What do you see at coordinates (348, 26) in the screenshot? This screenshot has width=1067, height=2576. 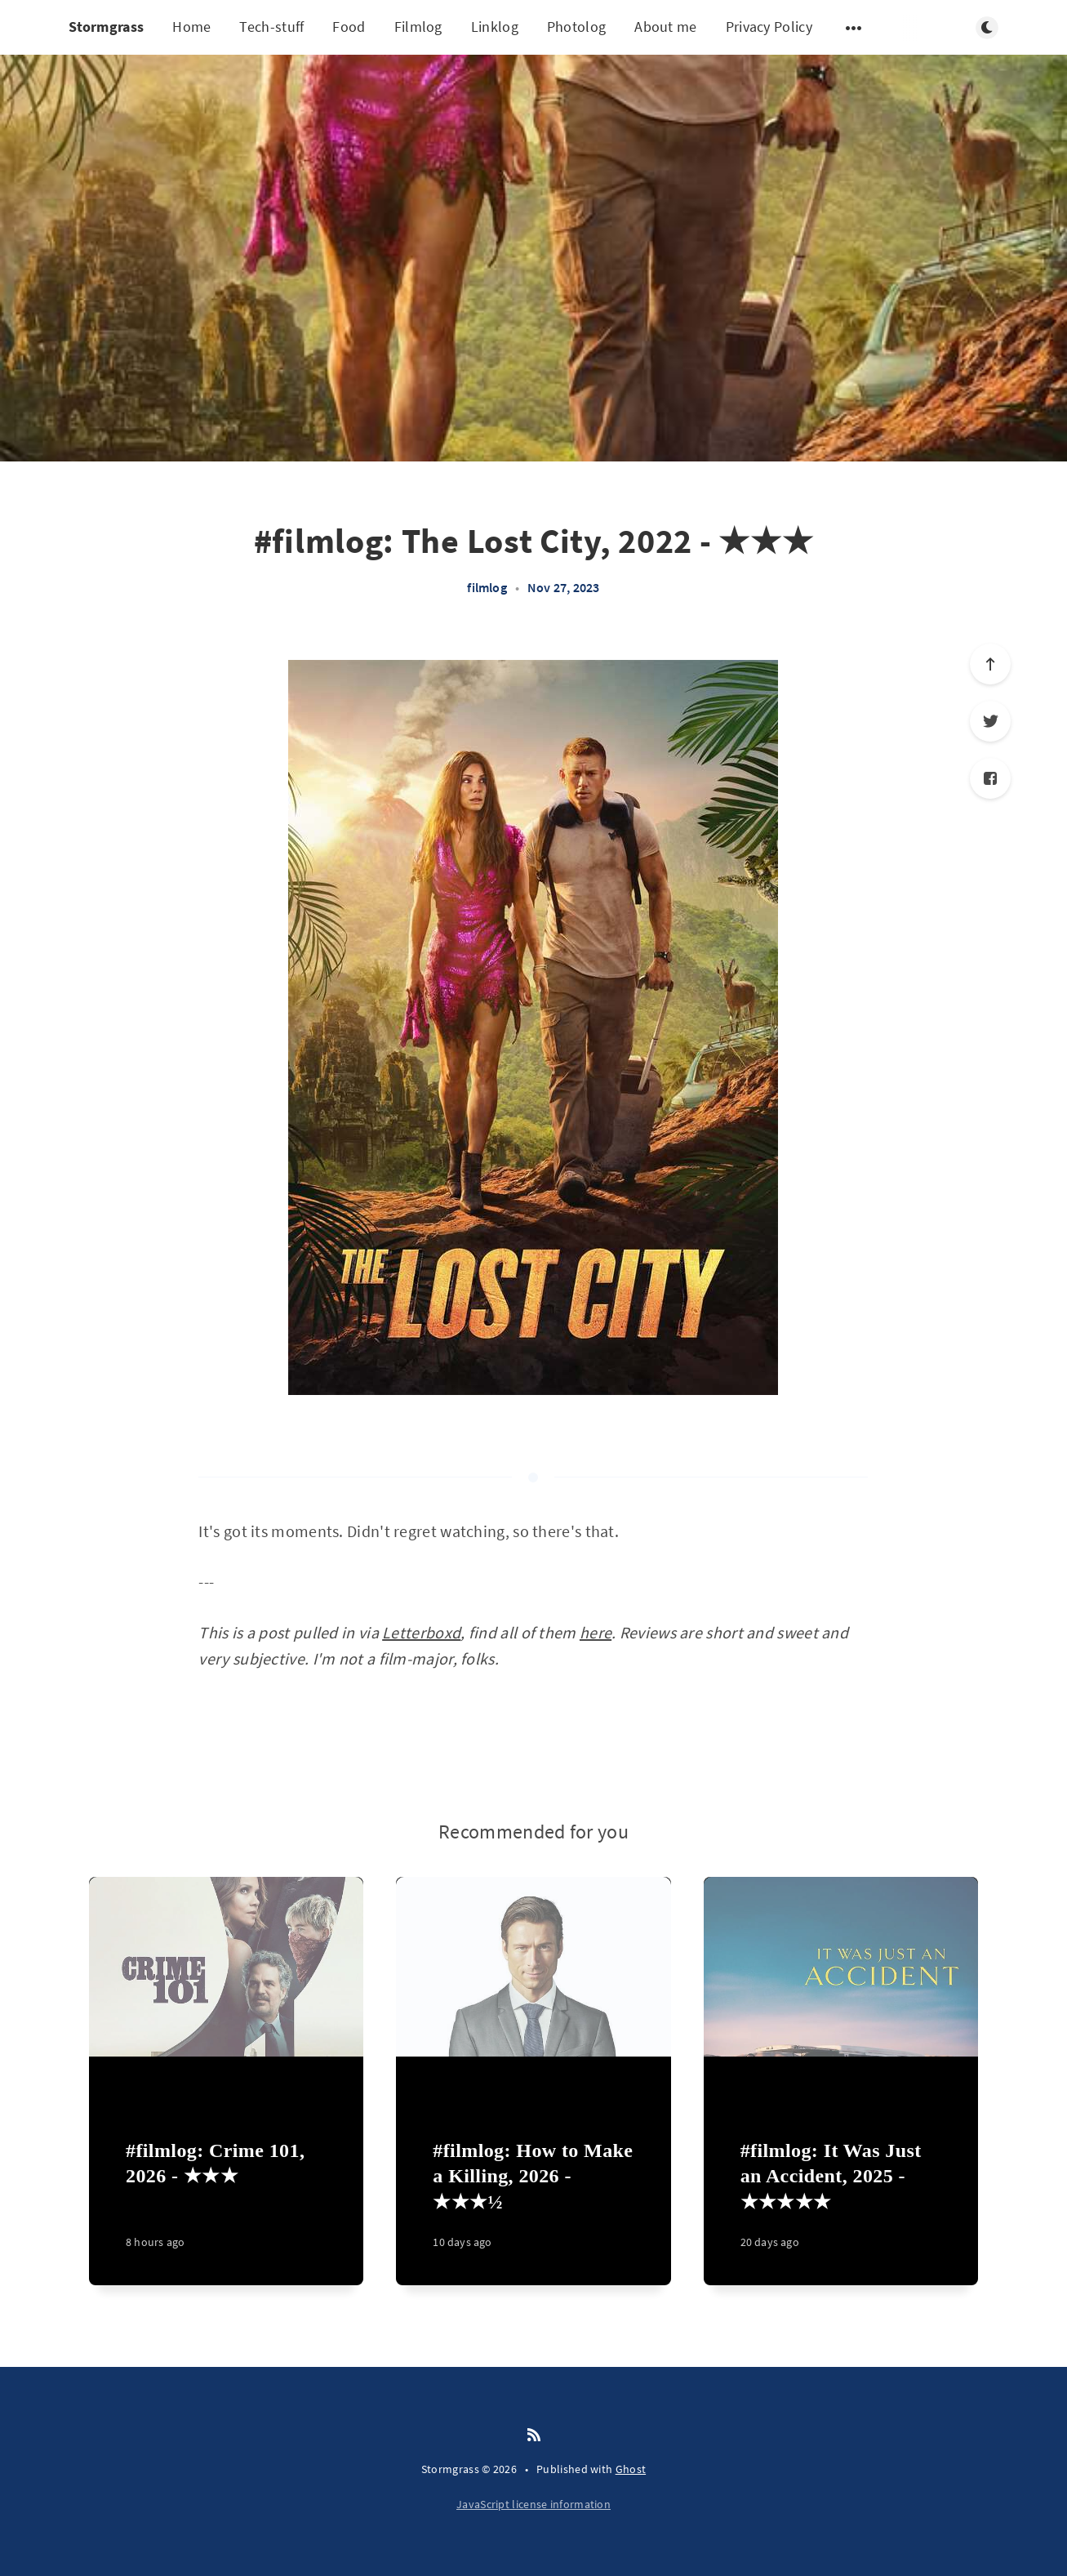 I see `Food` at bounding box center [348, 26].